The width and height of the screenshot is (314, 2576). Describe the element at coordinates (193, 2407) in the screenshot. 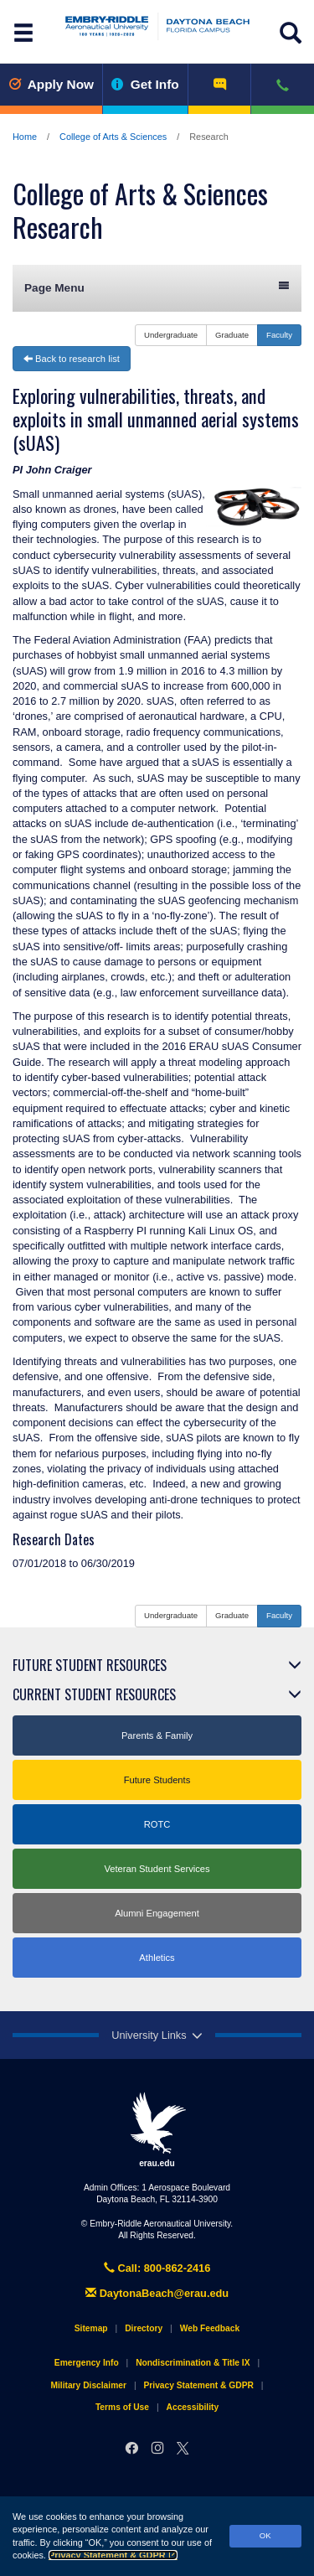

I see `Accessibility` at that location.